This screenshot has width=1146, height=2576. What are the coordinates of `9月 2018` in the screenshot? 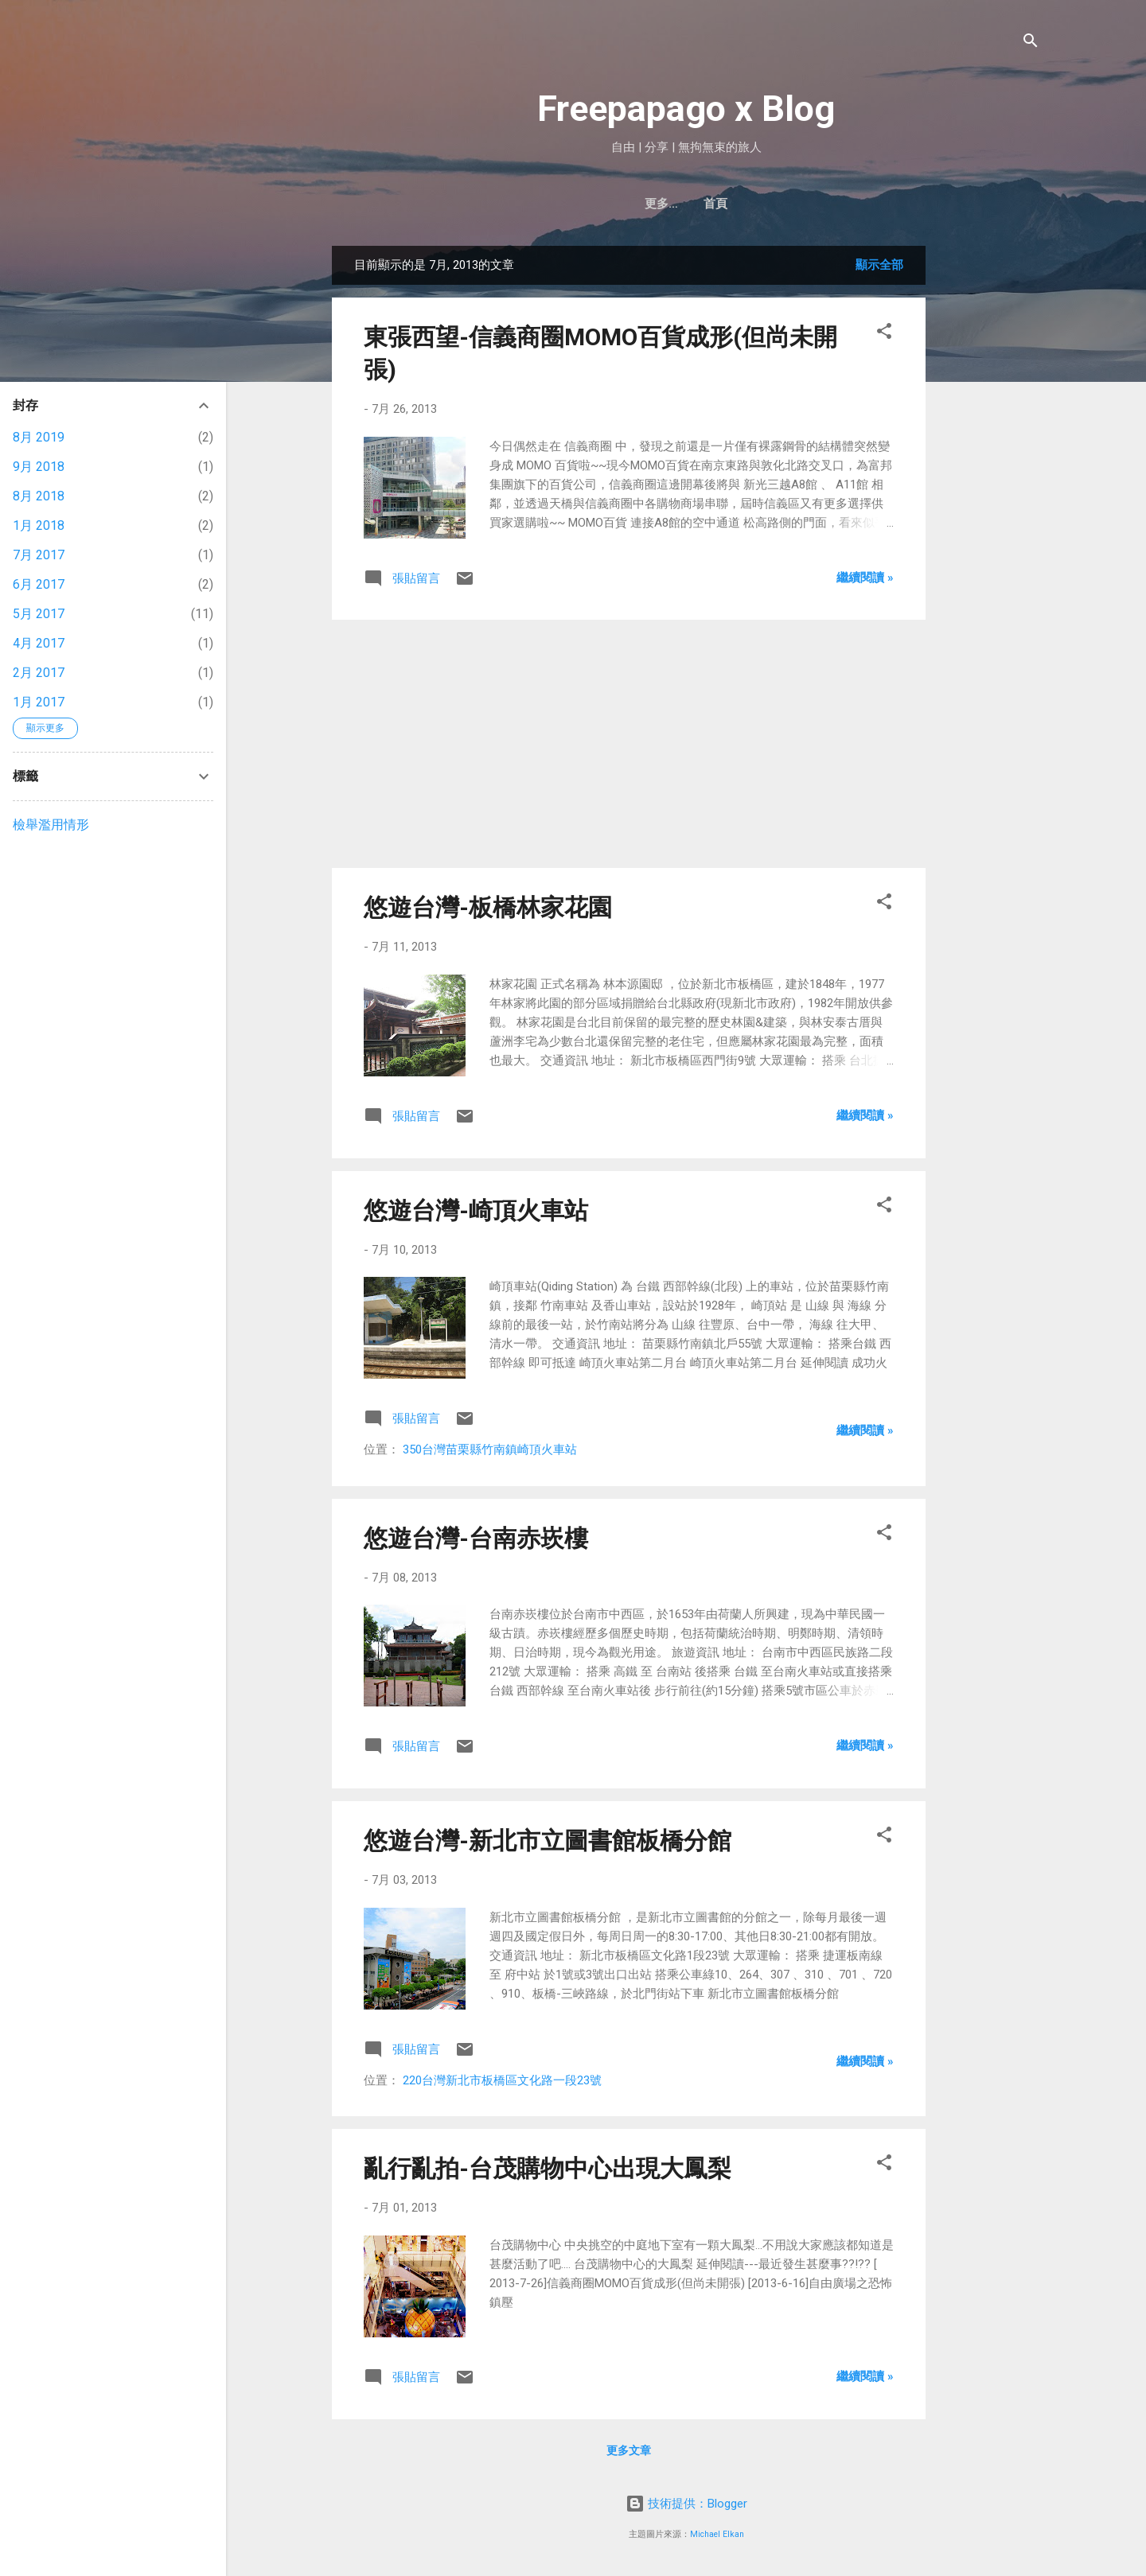 It's located at (38, 466).